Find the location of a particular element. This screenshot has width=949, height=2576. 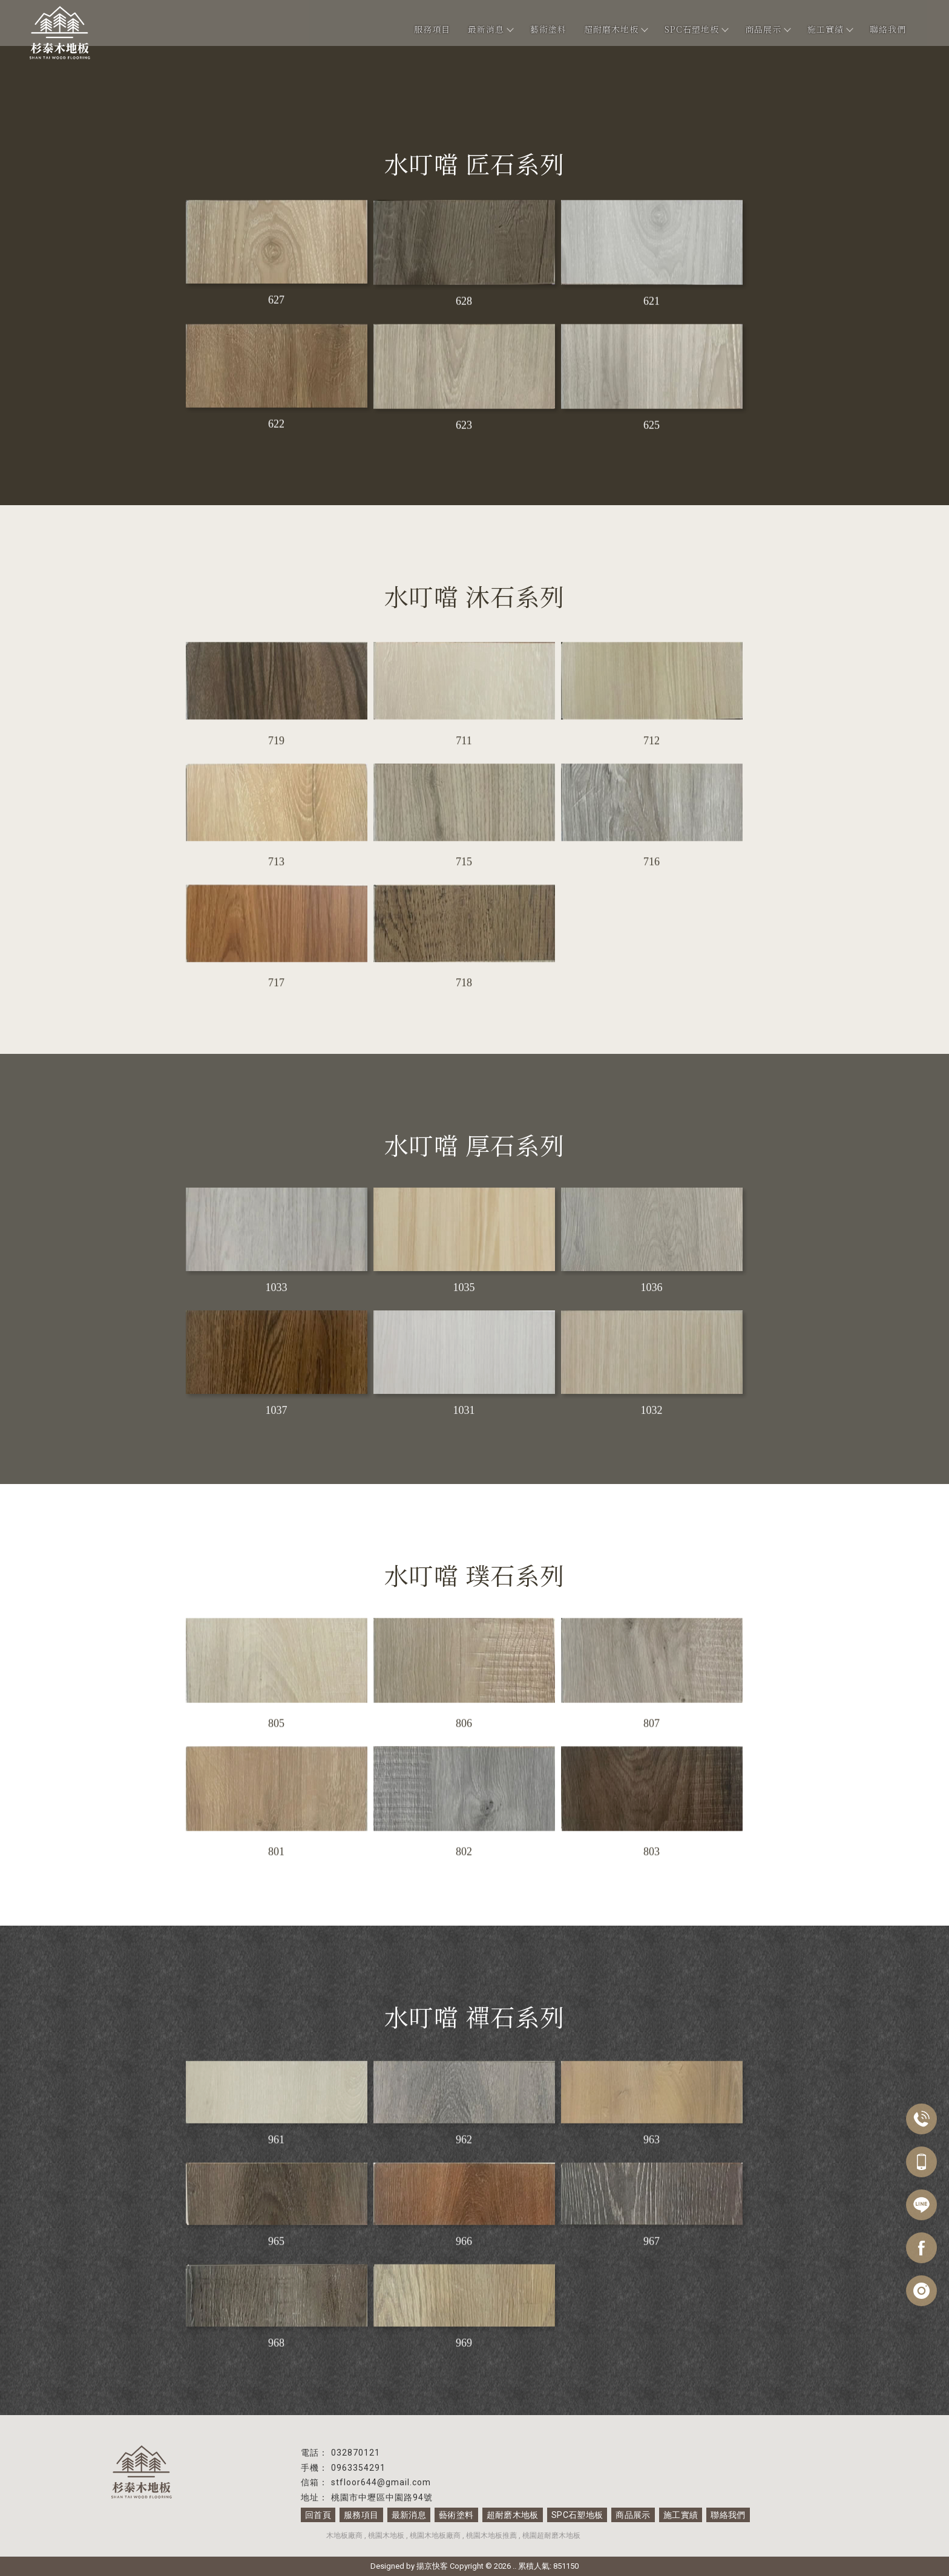

木地板廠商 is located at coordinates (344, 2535).